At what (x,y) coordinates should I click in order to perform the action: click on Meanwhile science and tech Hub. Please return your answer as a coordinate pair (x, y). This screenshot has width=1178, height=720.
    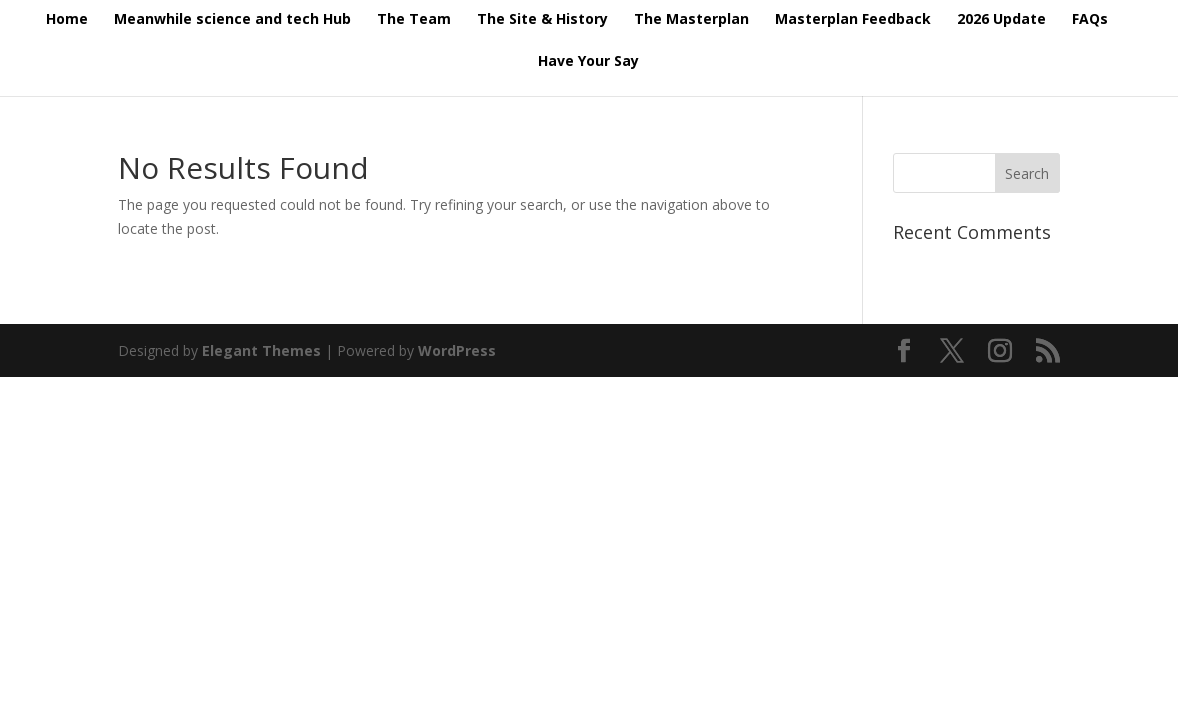
    Looking at the image, I should click on (232, 20).